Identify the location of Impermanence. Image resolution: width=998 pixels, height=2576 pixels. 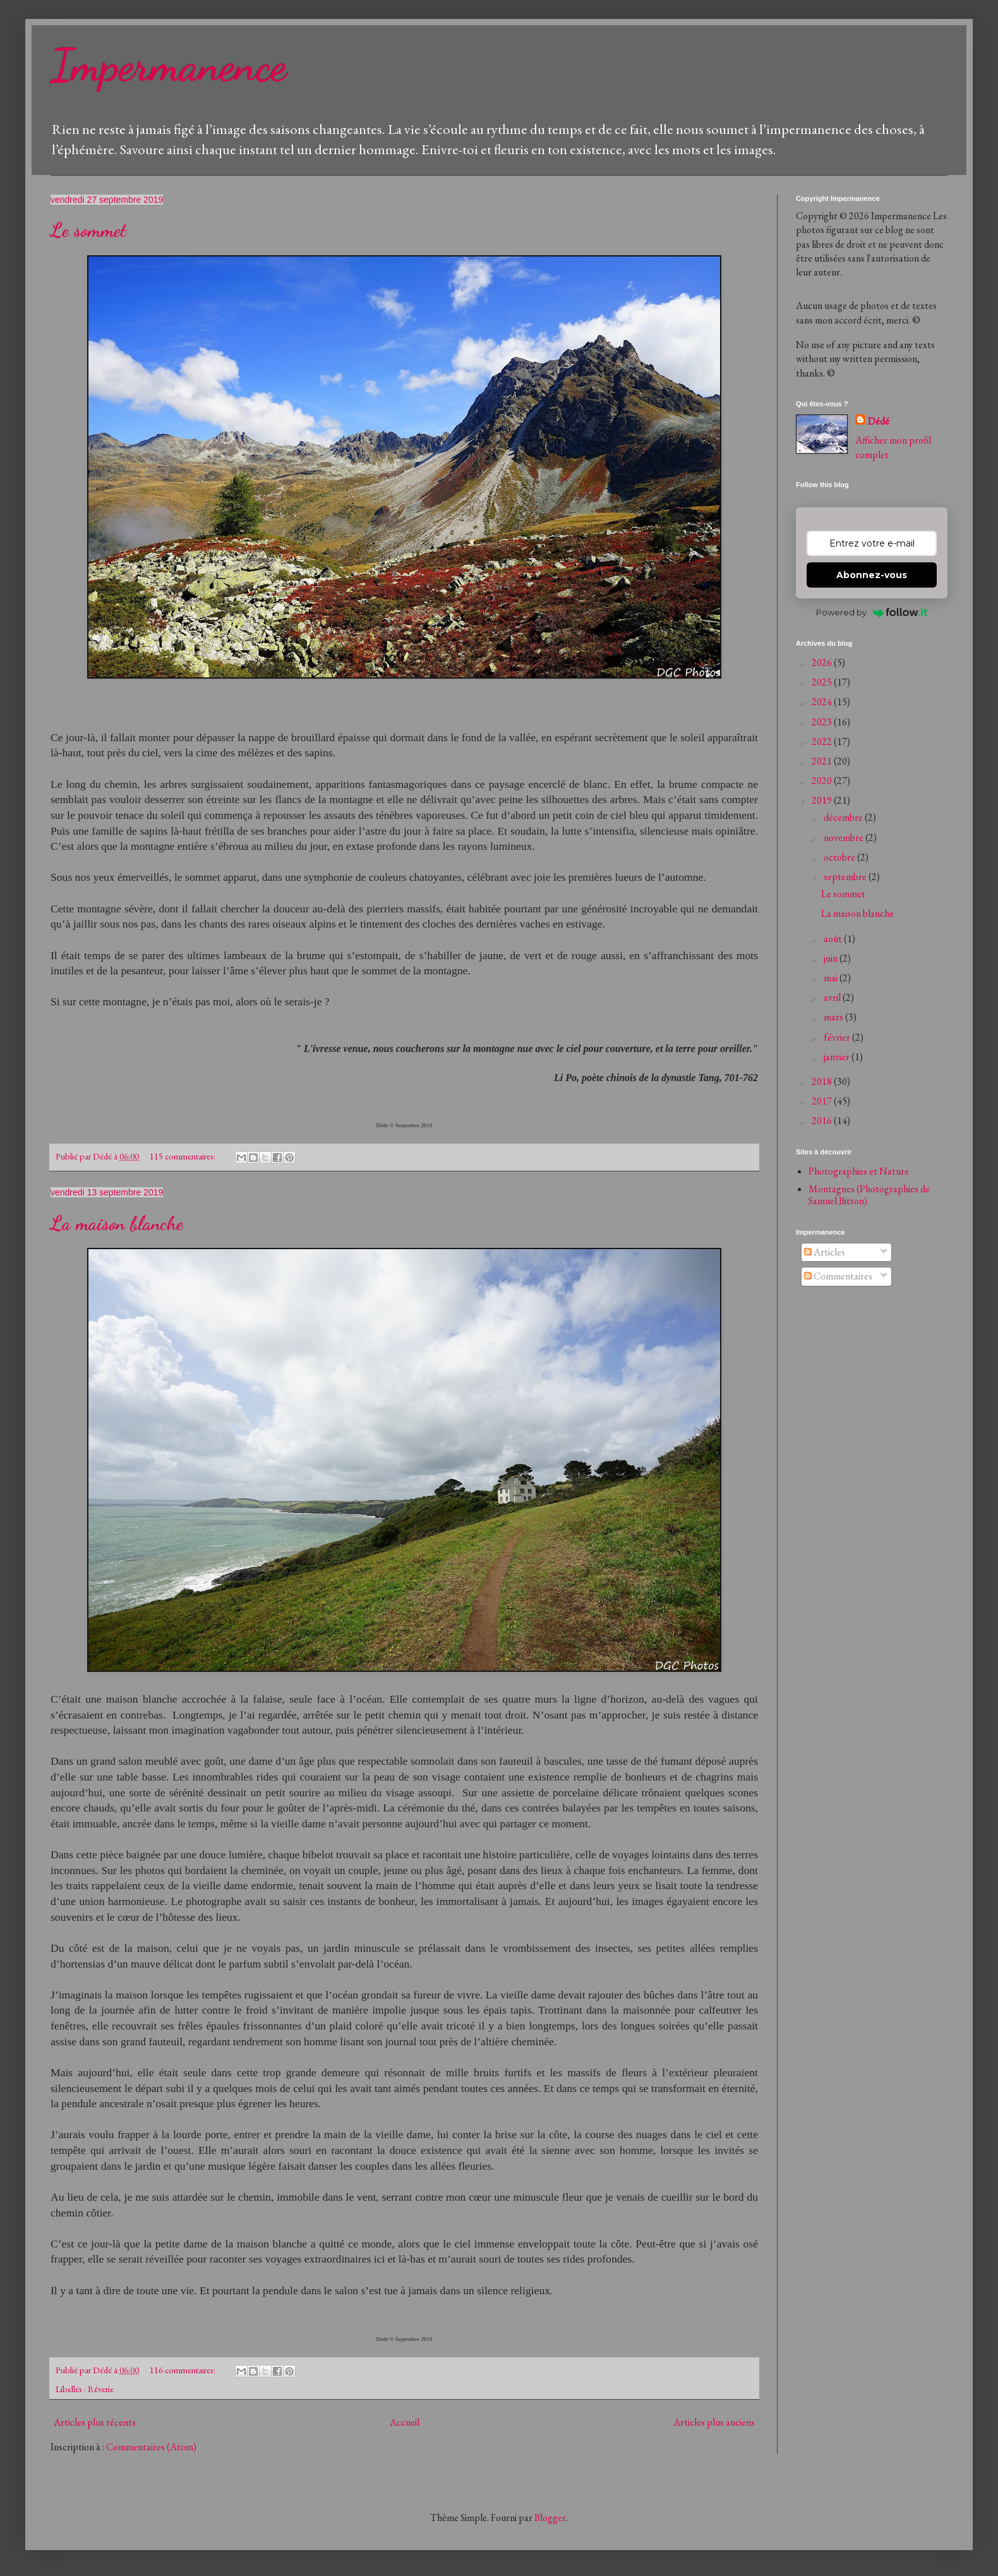
(169, 65).